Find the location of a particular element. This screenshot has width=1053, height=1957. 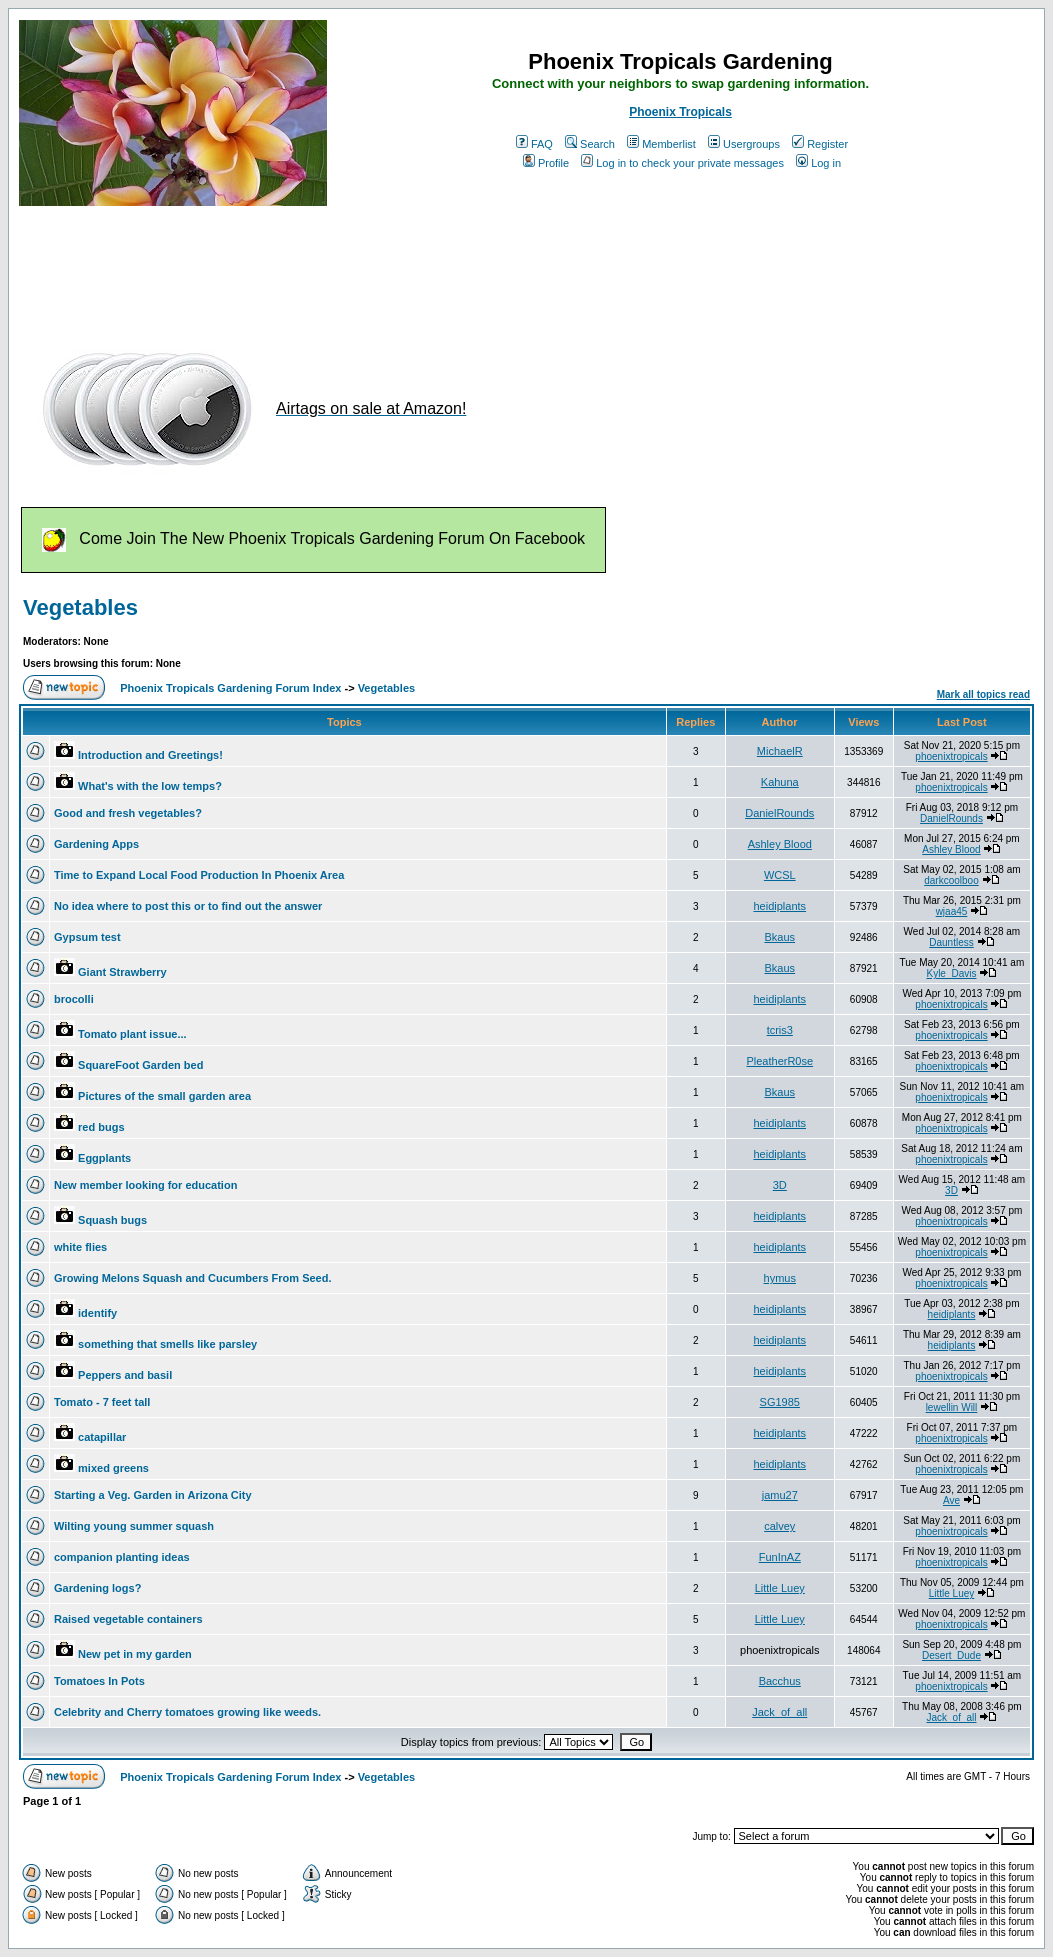

Tomato - 7 feet tall is located at coordinates (102, 1402).